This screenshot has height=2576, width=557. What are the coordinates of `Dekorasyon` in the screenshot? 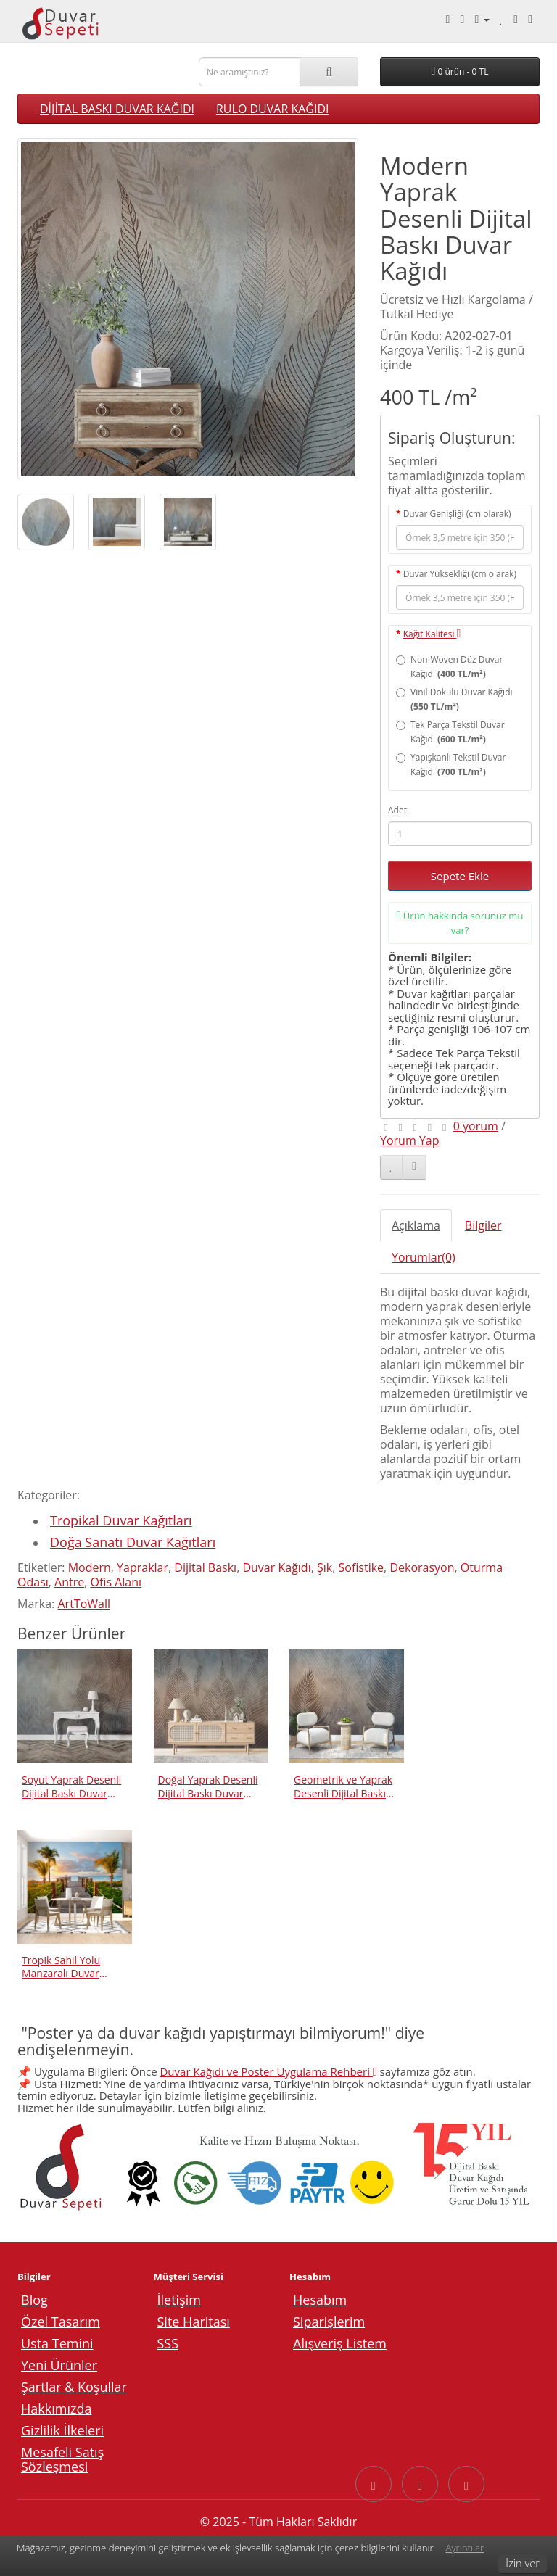 It's located at (421, 1567).